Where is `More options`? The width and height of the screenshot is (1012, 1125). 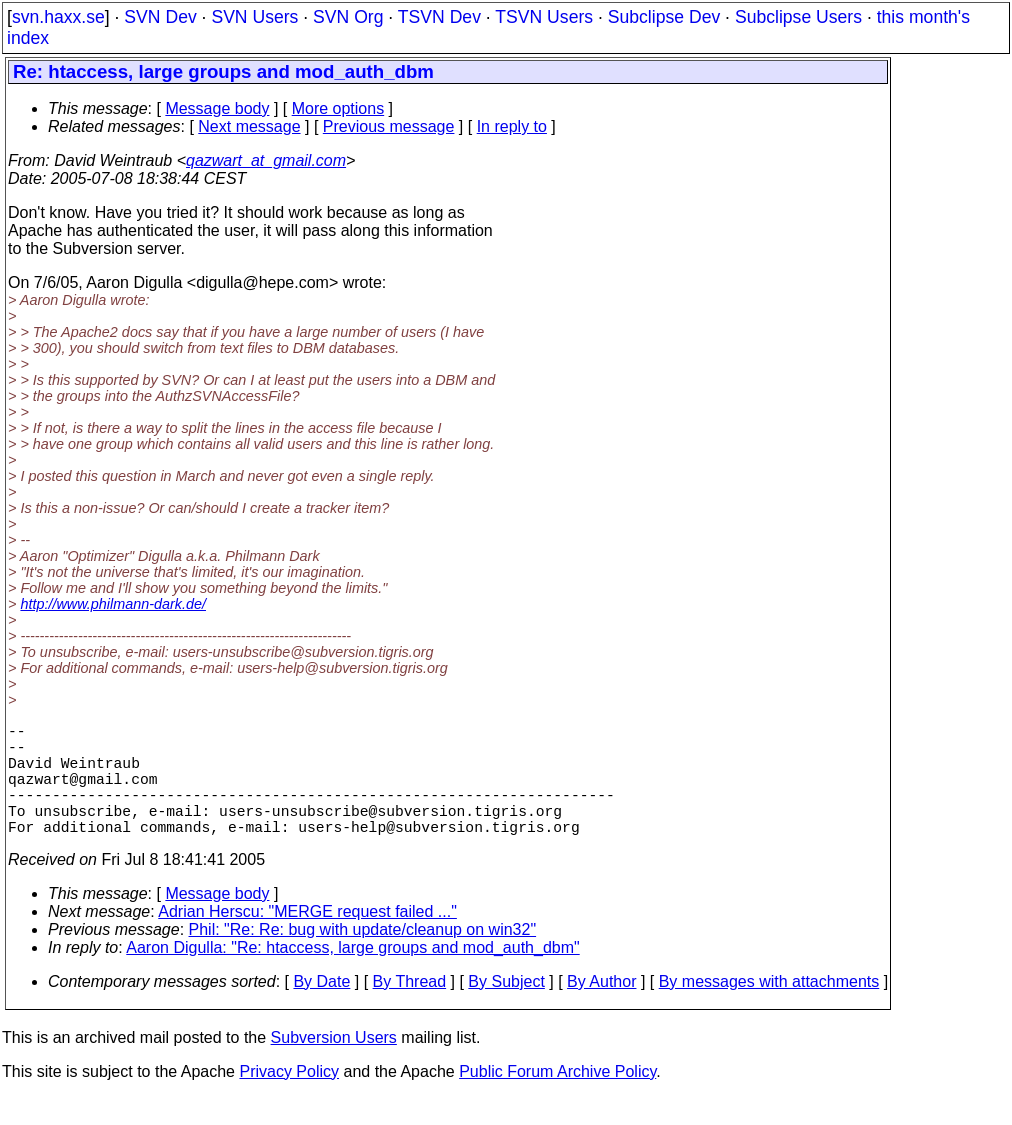
More options is located at coordinates (338, 108).